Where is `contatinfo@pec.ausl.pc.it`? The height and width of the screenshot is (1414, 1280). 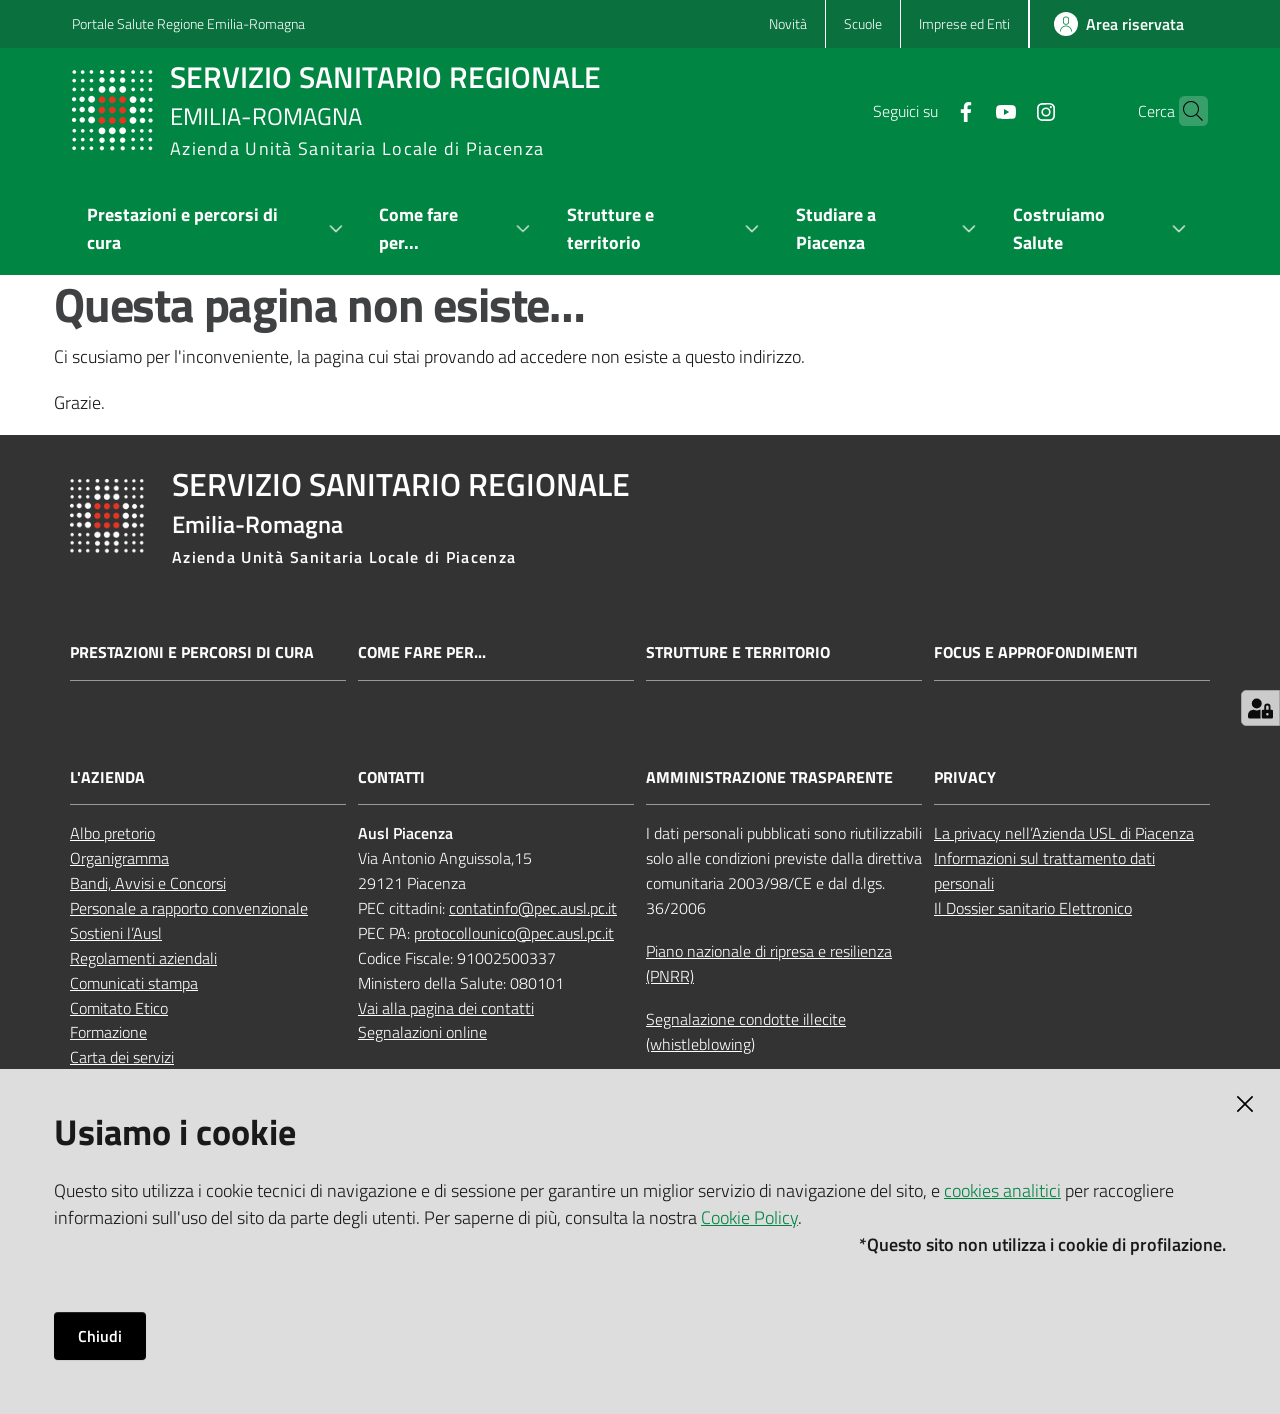 contatinfo@pec.ausl.pc.it is located at coordinates (533, 908).